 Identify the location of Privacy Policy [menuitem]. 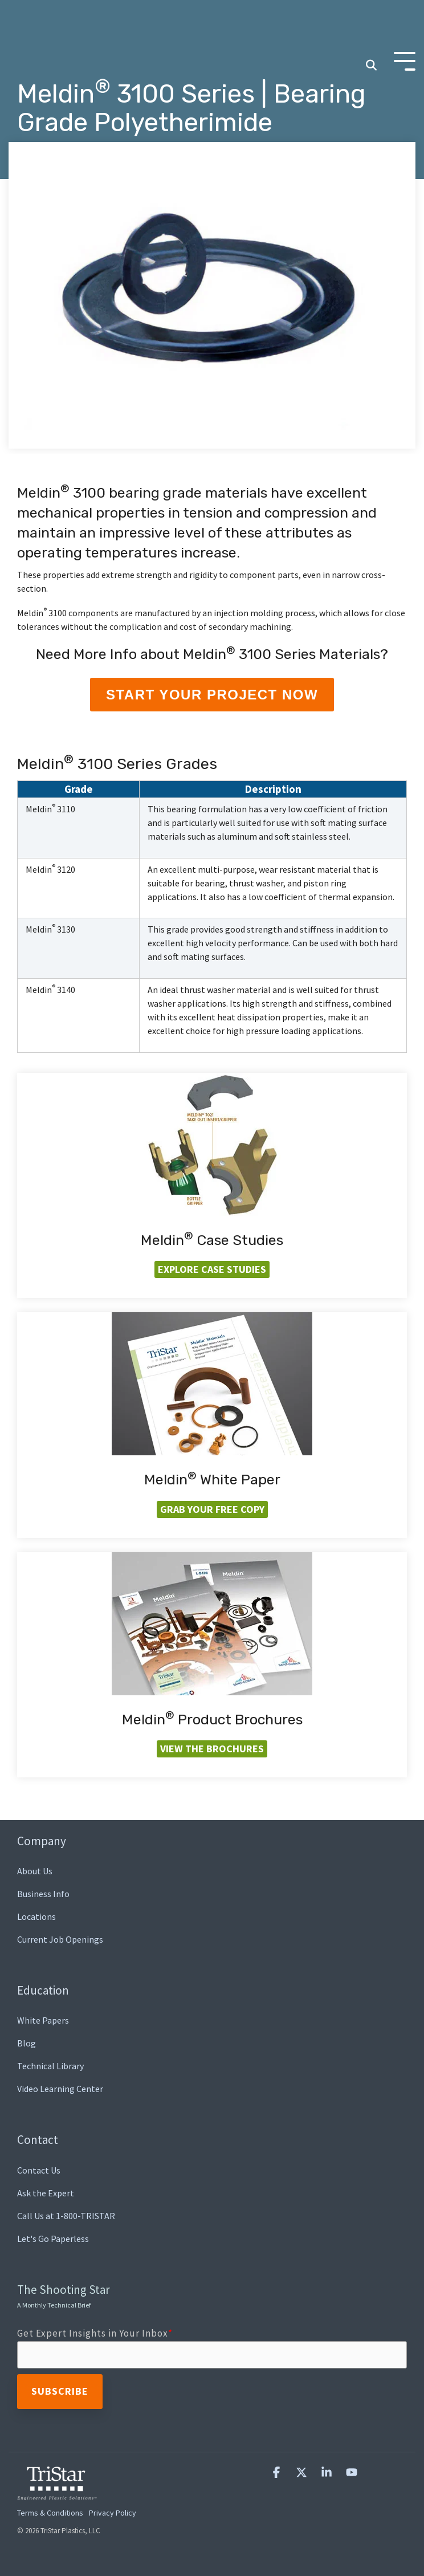
(112, 2513).